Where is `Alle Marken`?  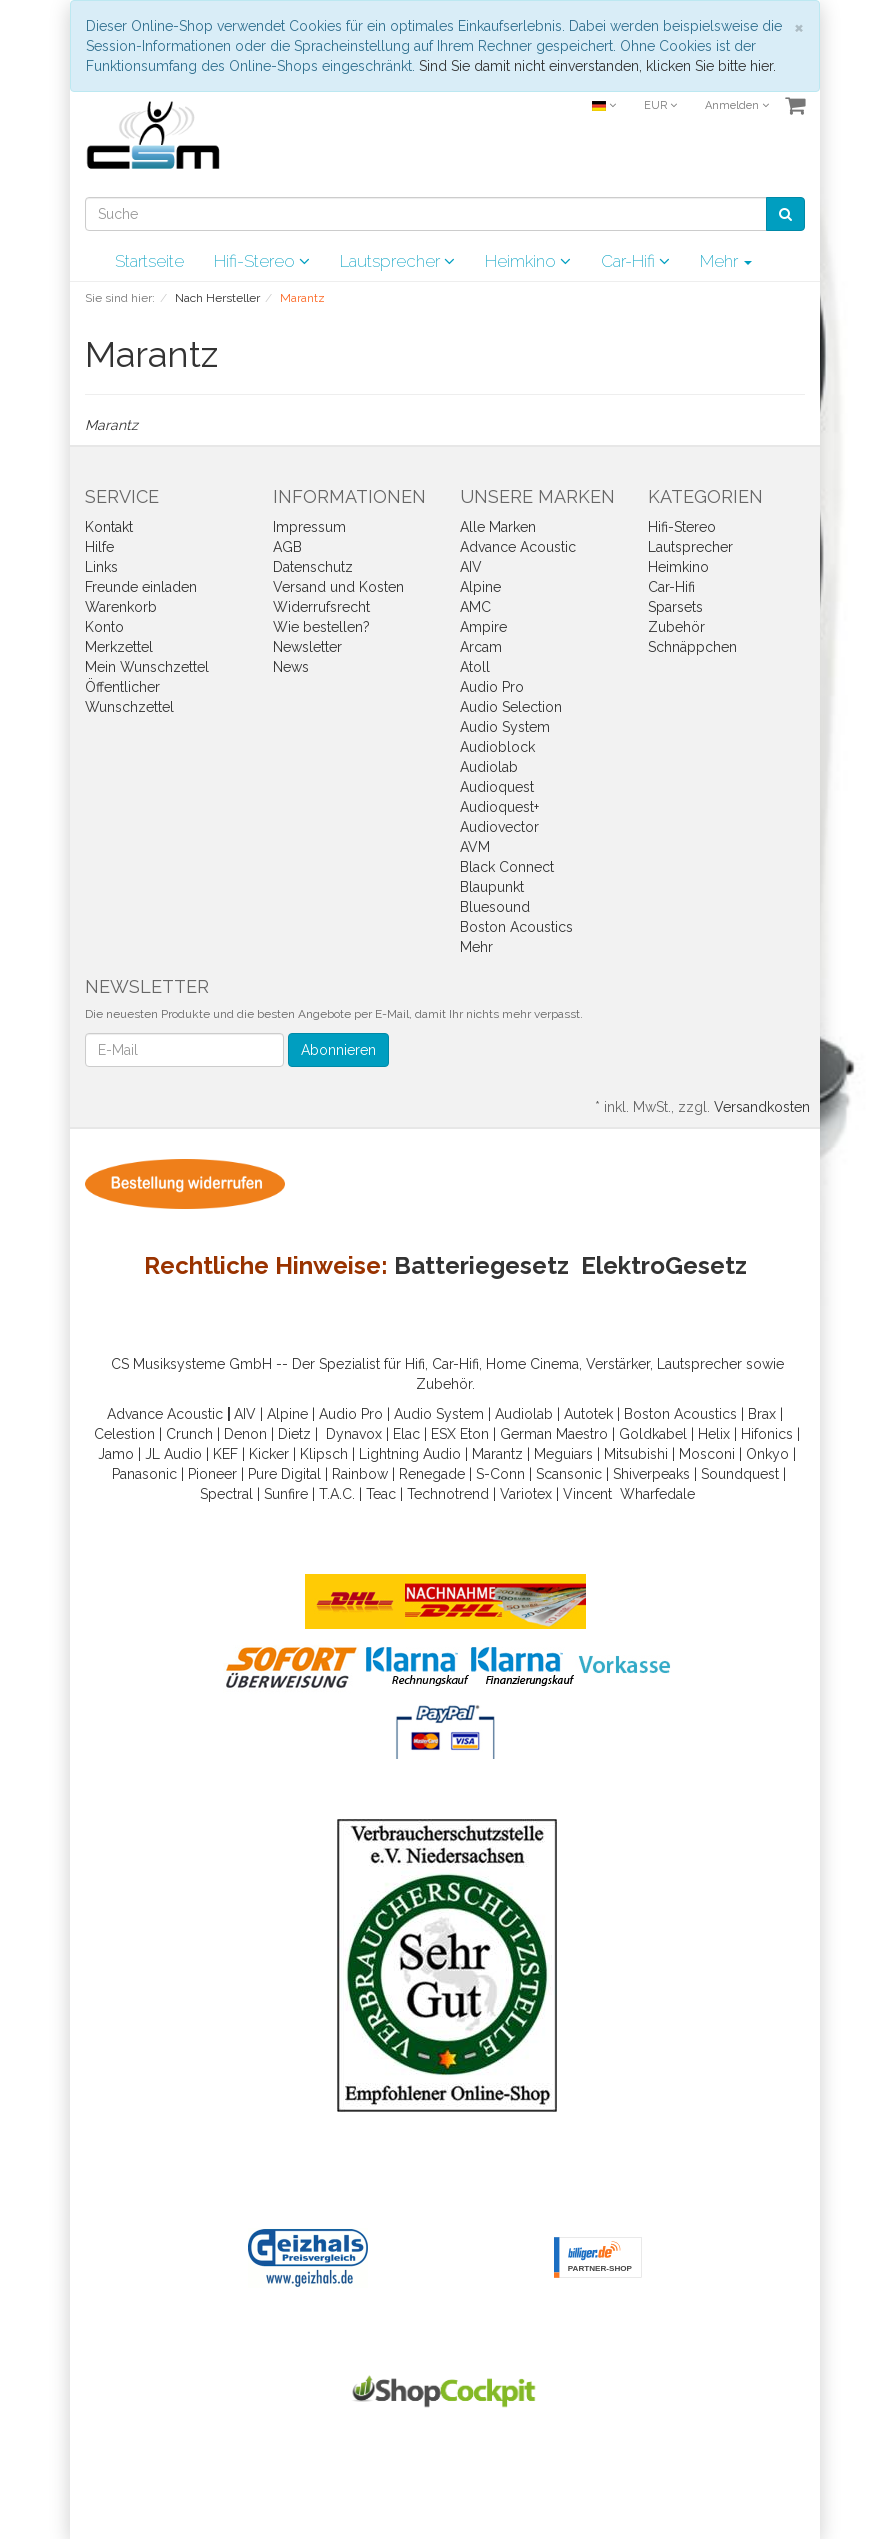 Alle Marken is located at coordinates (498, 527).